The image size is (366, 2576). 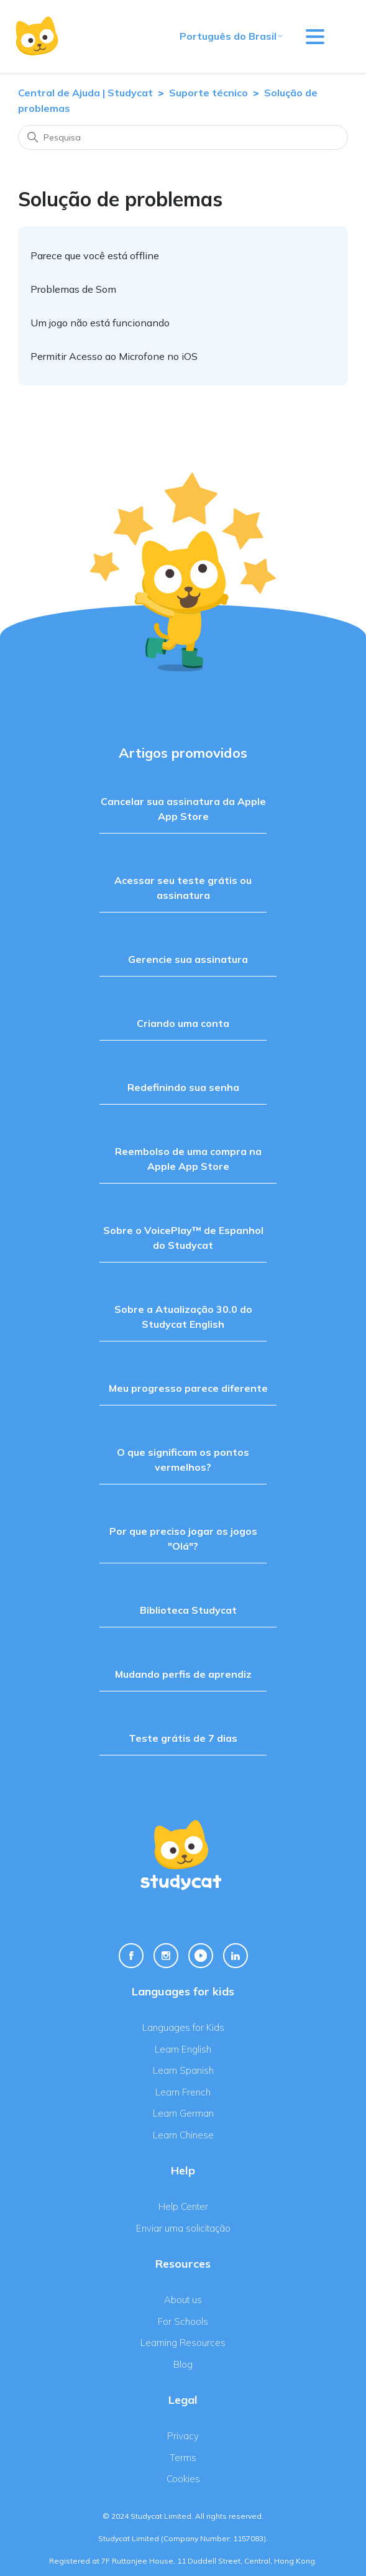 I want to click on Suporte técnico, so click(x=208, y=92).